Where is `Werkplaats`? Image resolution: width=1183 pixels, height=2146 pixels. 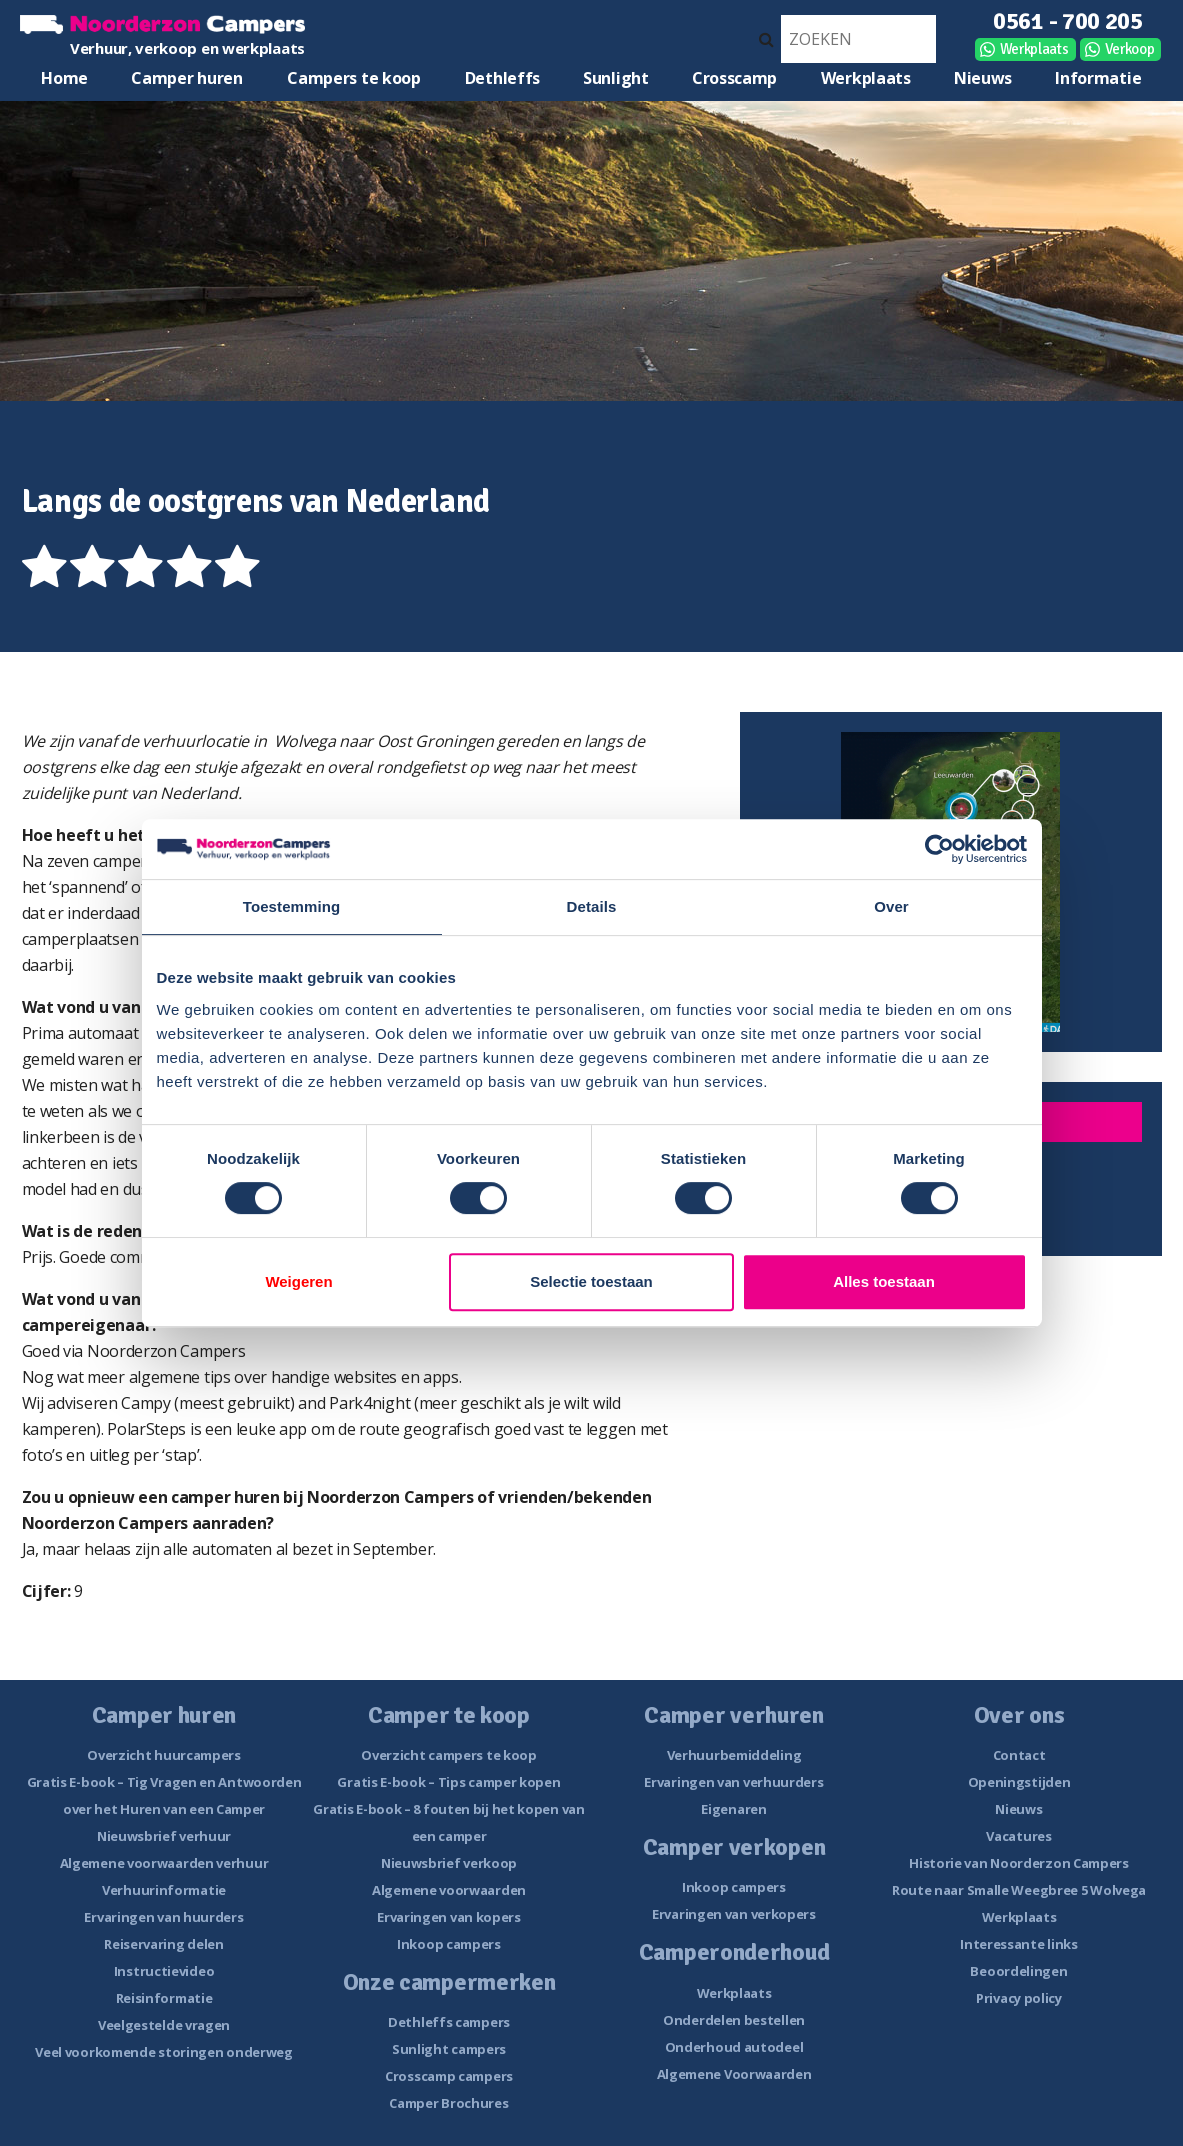
Werkplaats is located at coordinates (1034, 49).